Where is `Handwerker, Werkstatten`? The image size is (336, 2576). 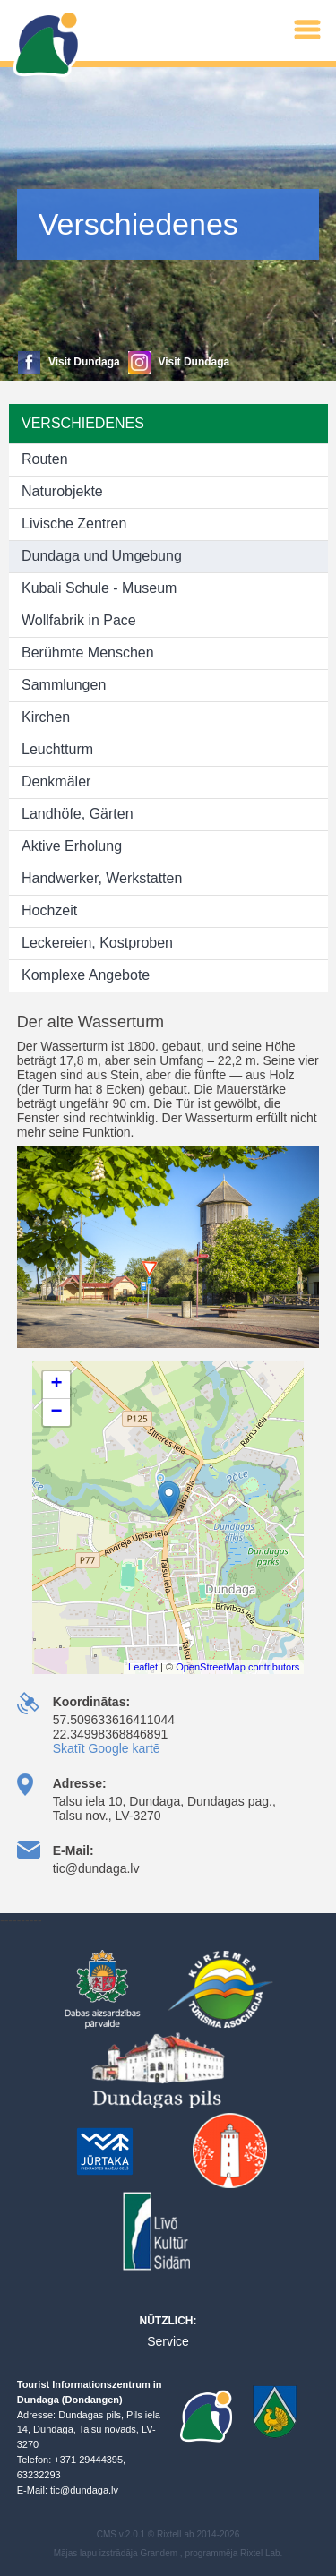 Handwerker, Werkstatten is located at coordinates (102, 878).